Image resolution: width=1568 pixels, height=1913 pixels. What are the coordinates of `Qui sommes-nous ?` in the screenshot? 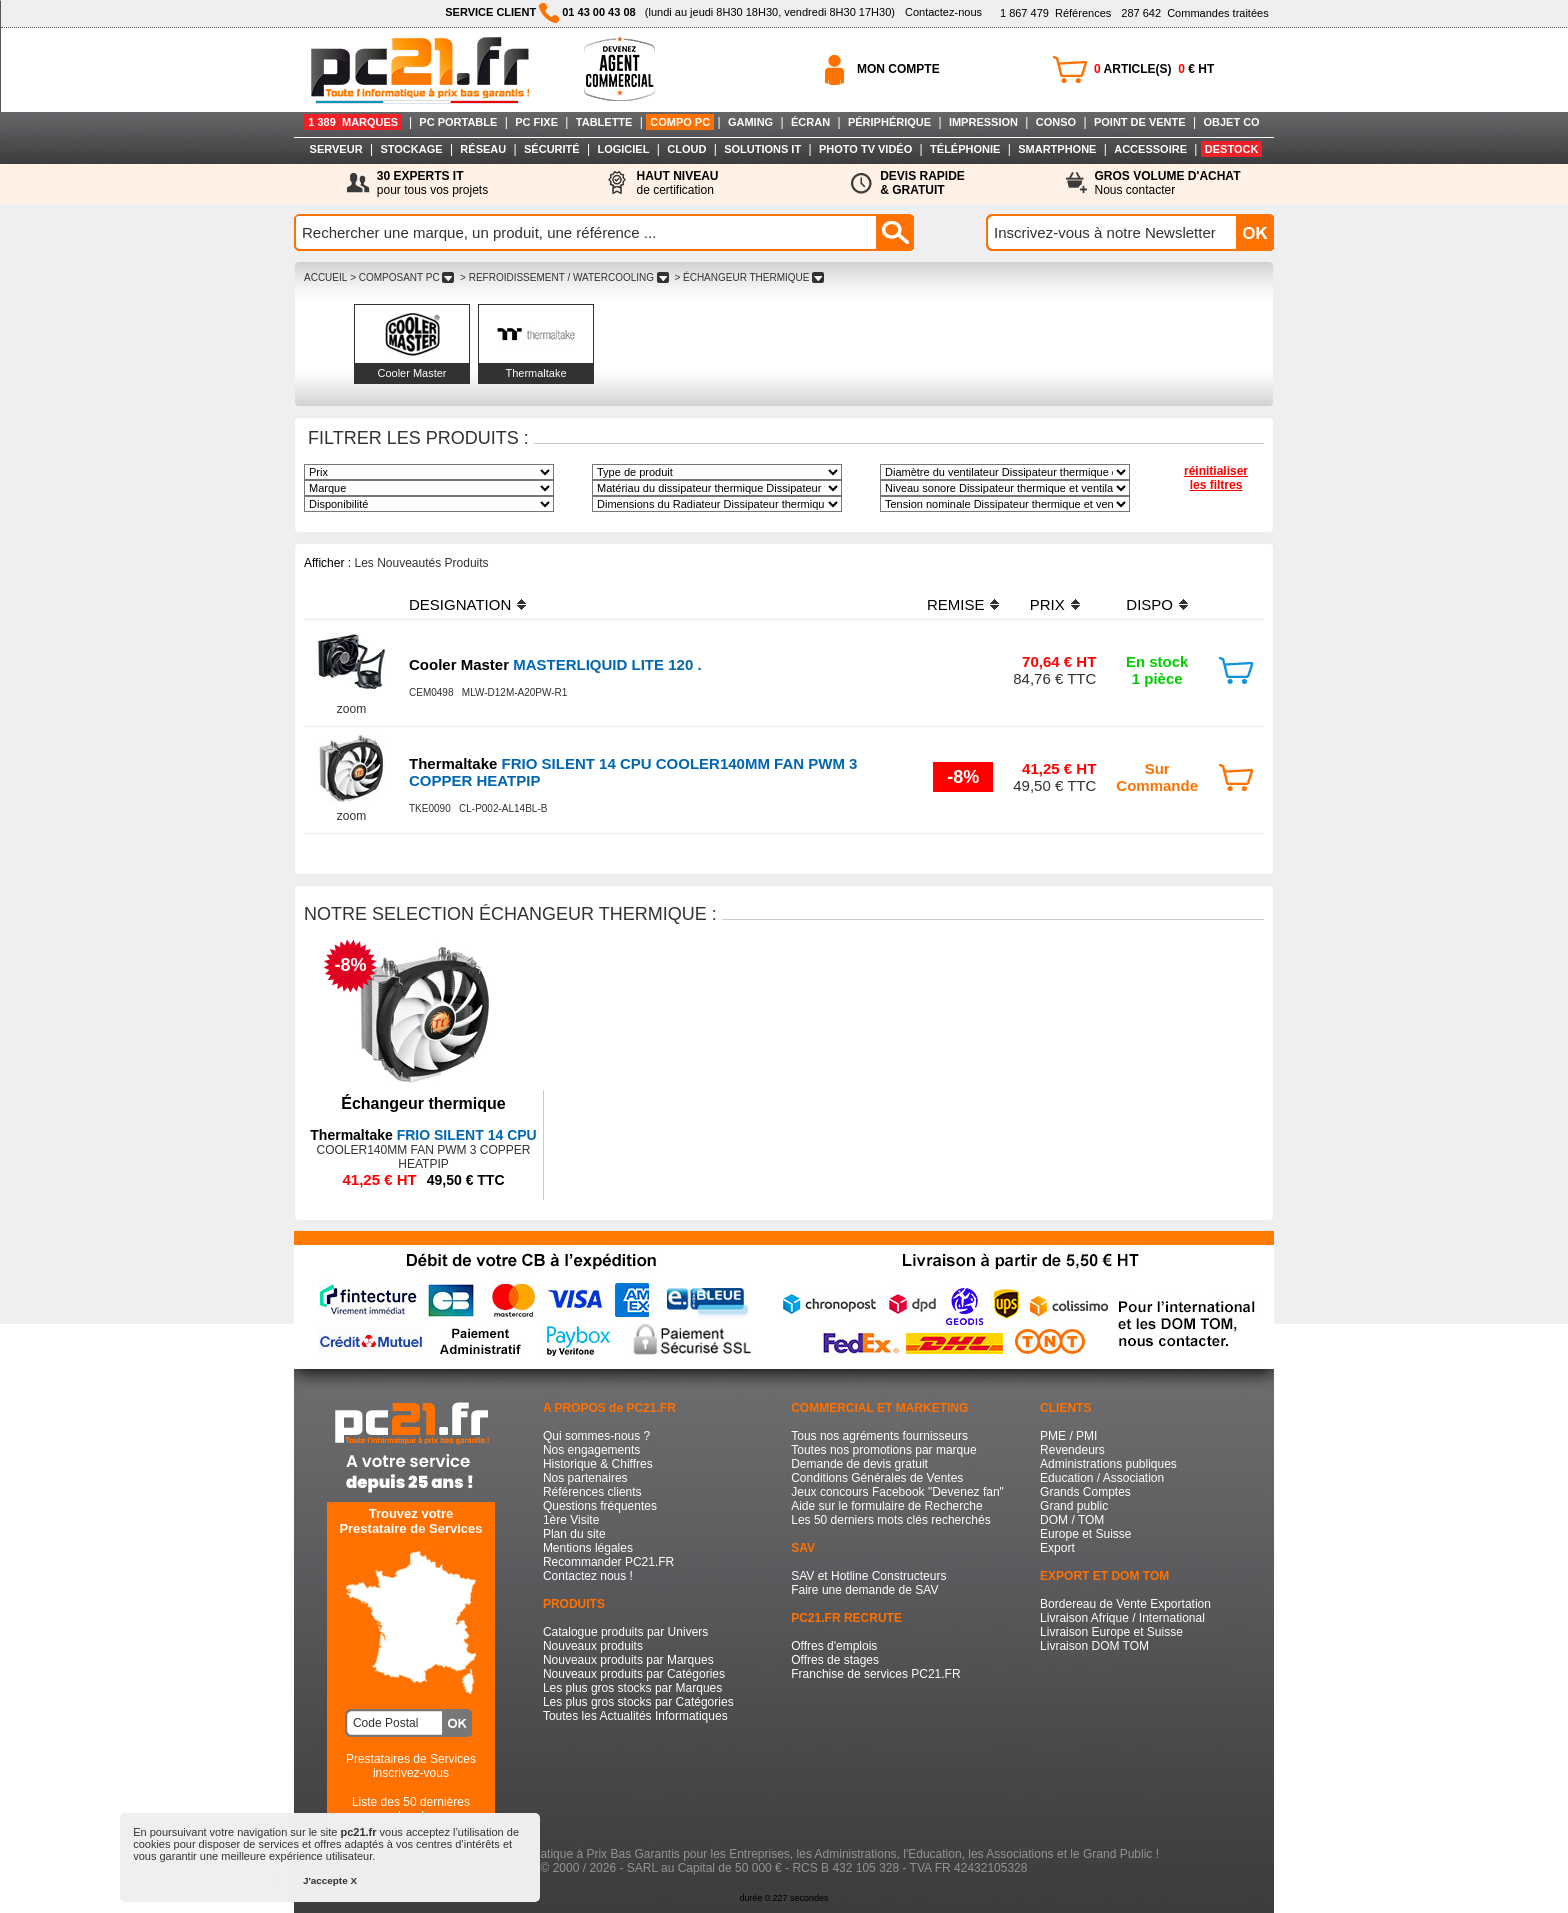 It's located at (596, 1436).